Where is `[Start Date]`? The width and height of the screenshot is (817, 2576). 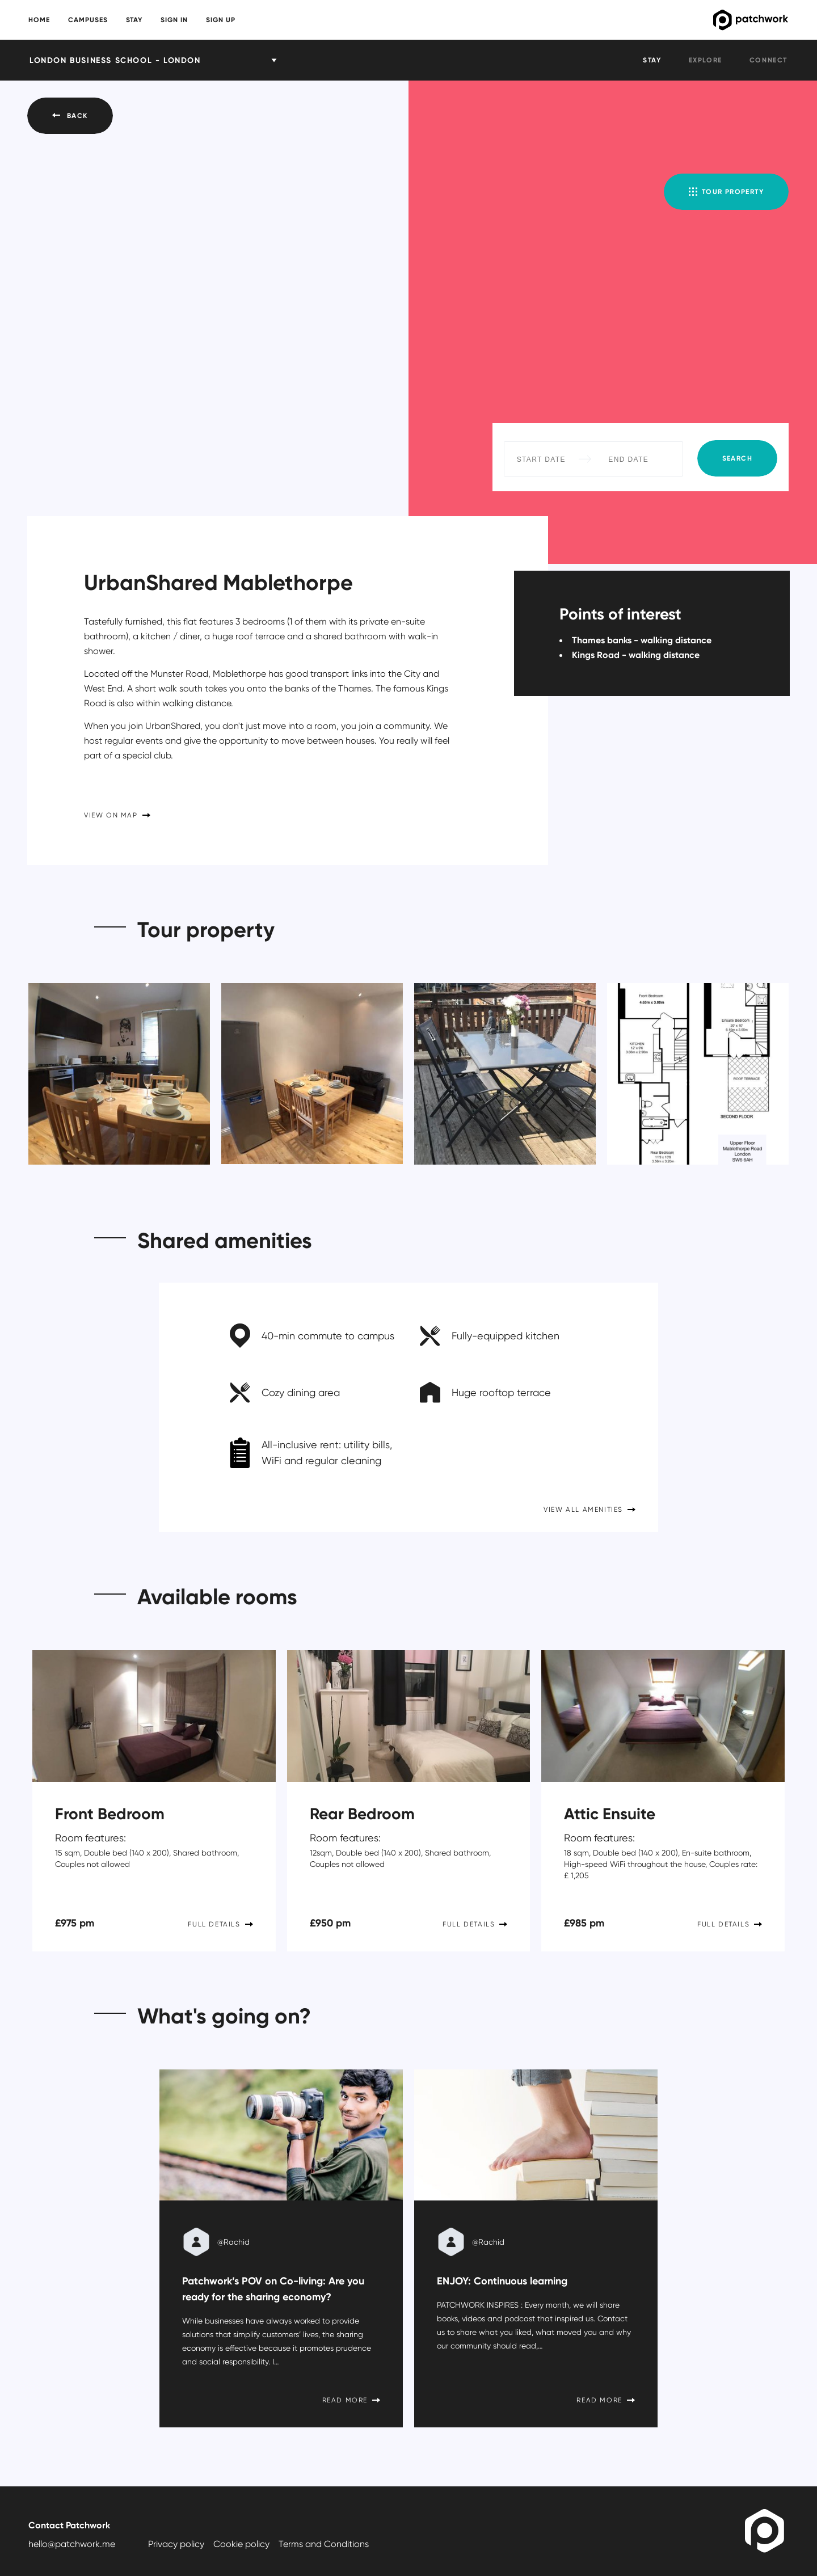 [Start Date] is located at coordinates (541, 459).